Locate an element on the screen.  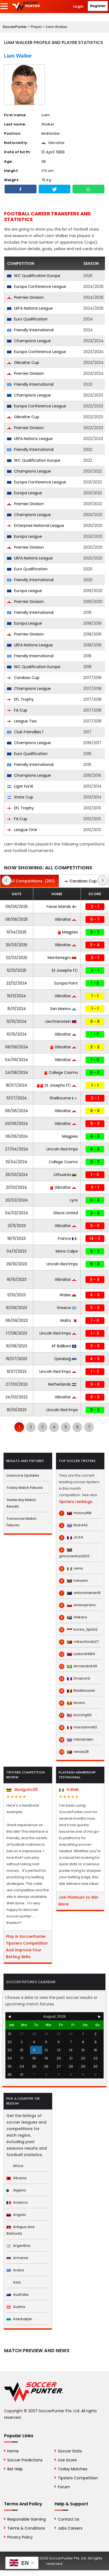
Lincoln Red Imps is located at coordinates (62, 1149).